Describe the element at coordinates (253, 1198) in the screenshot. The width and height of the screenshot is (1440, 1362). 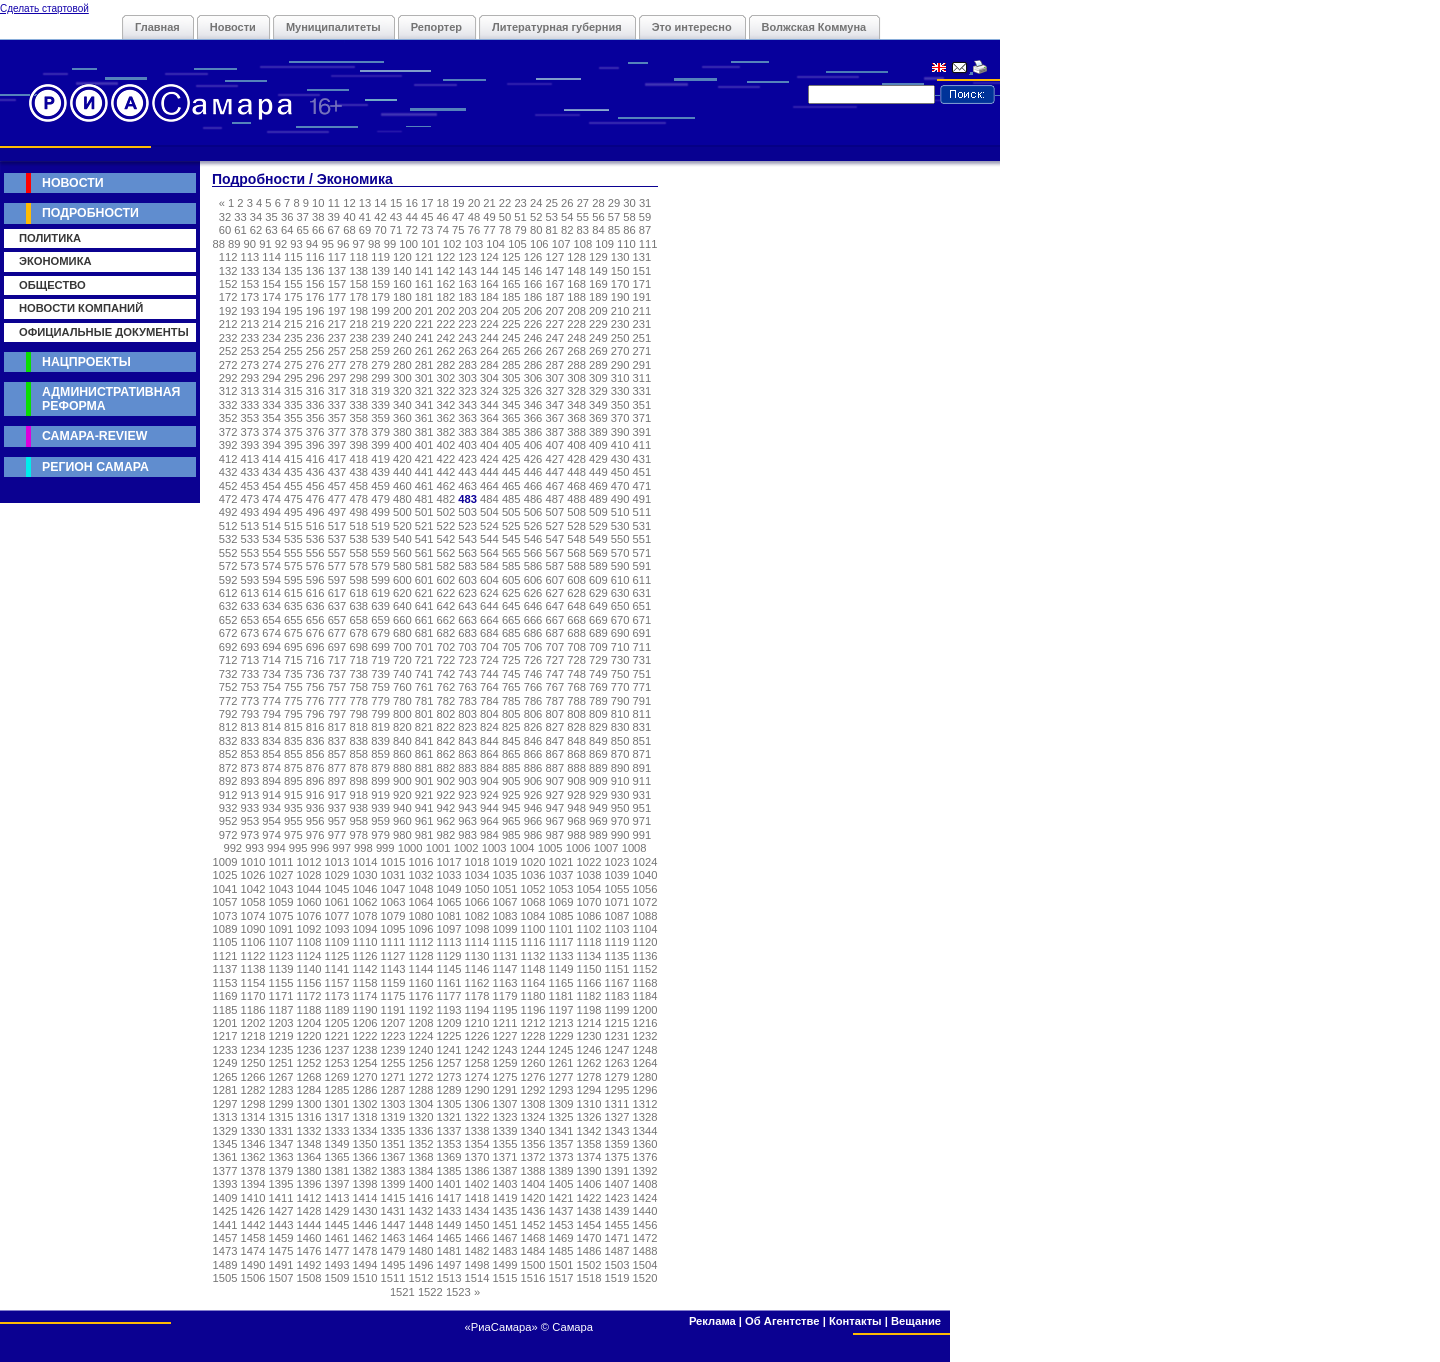
I see `1410` at that location.